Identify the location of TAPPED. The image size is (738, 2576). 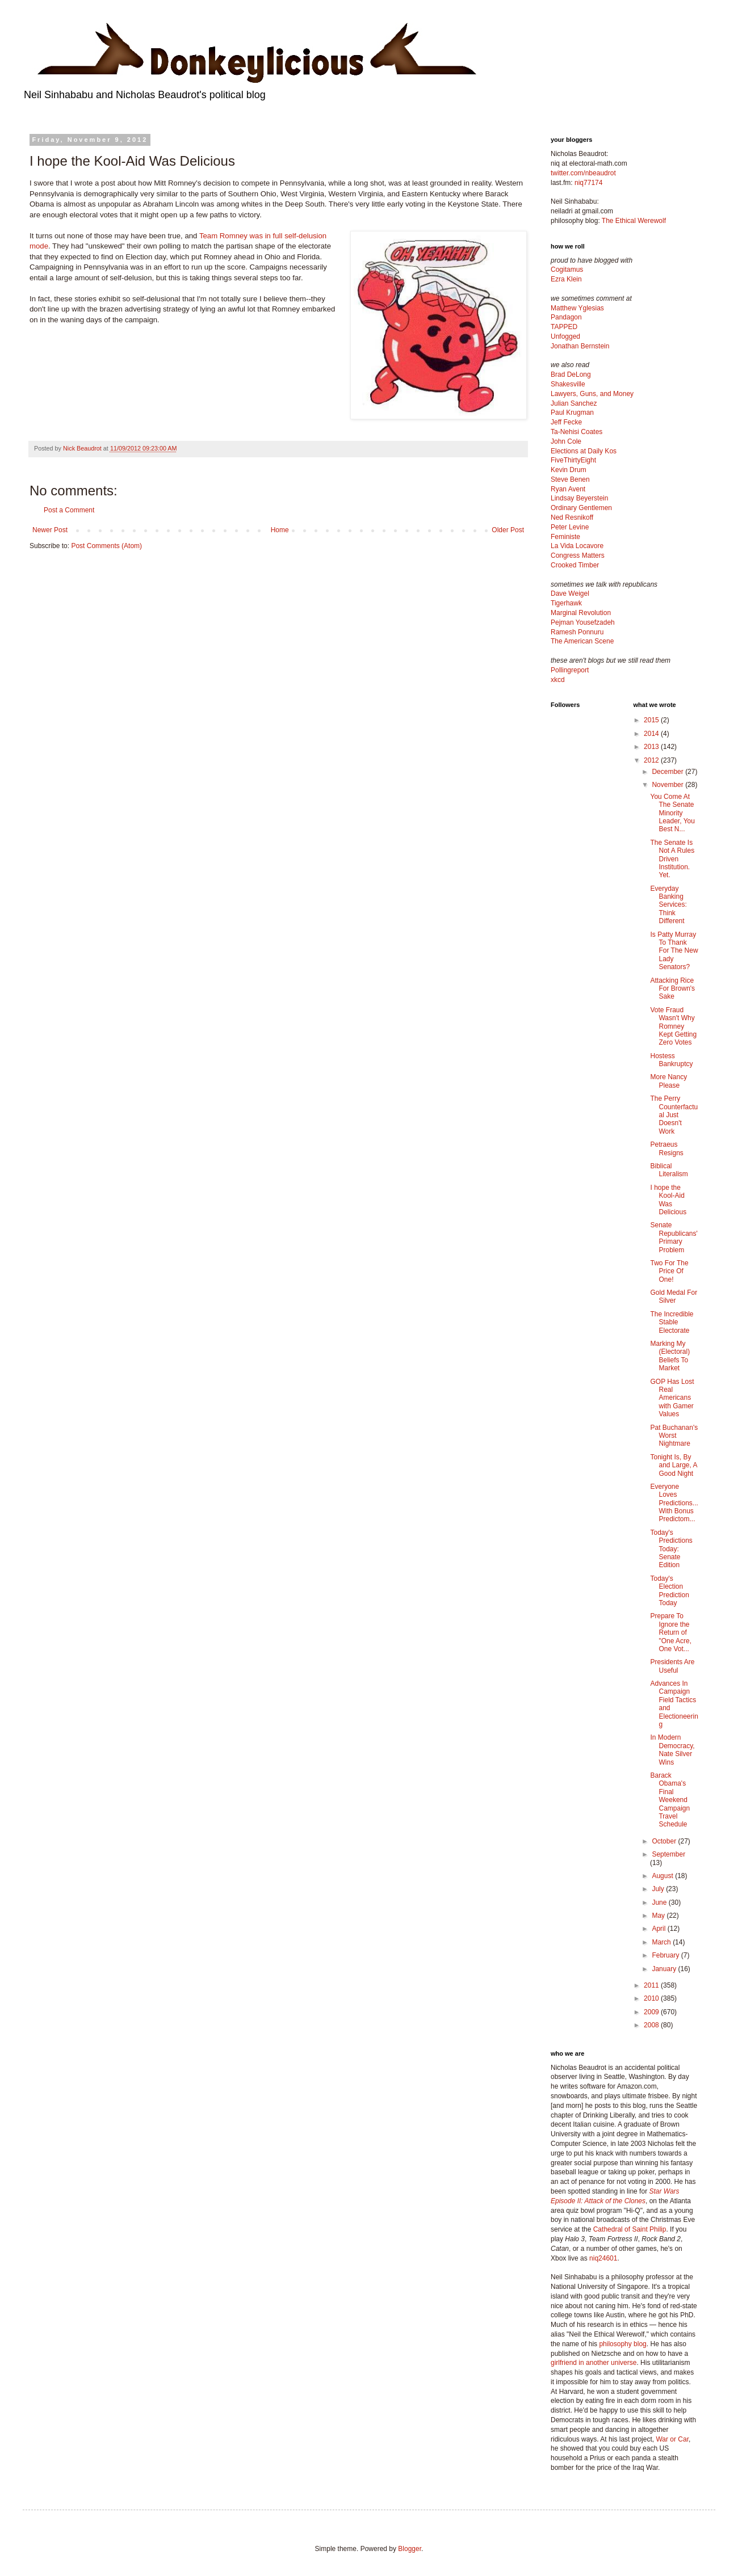
(564, 327).